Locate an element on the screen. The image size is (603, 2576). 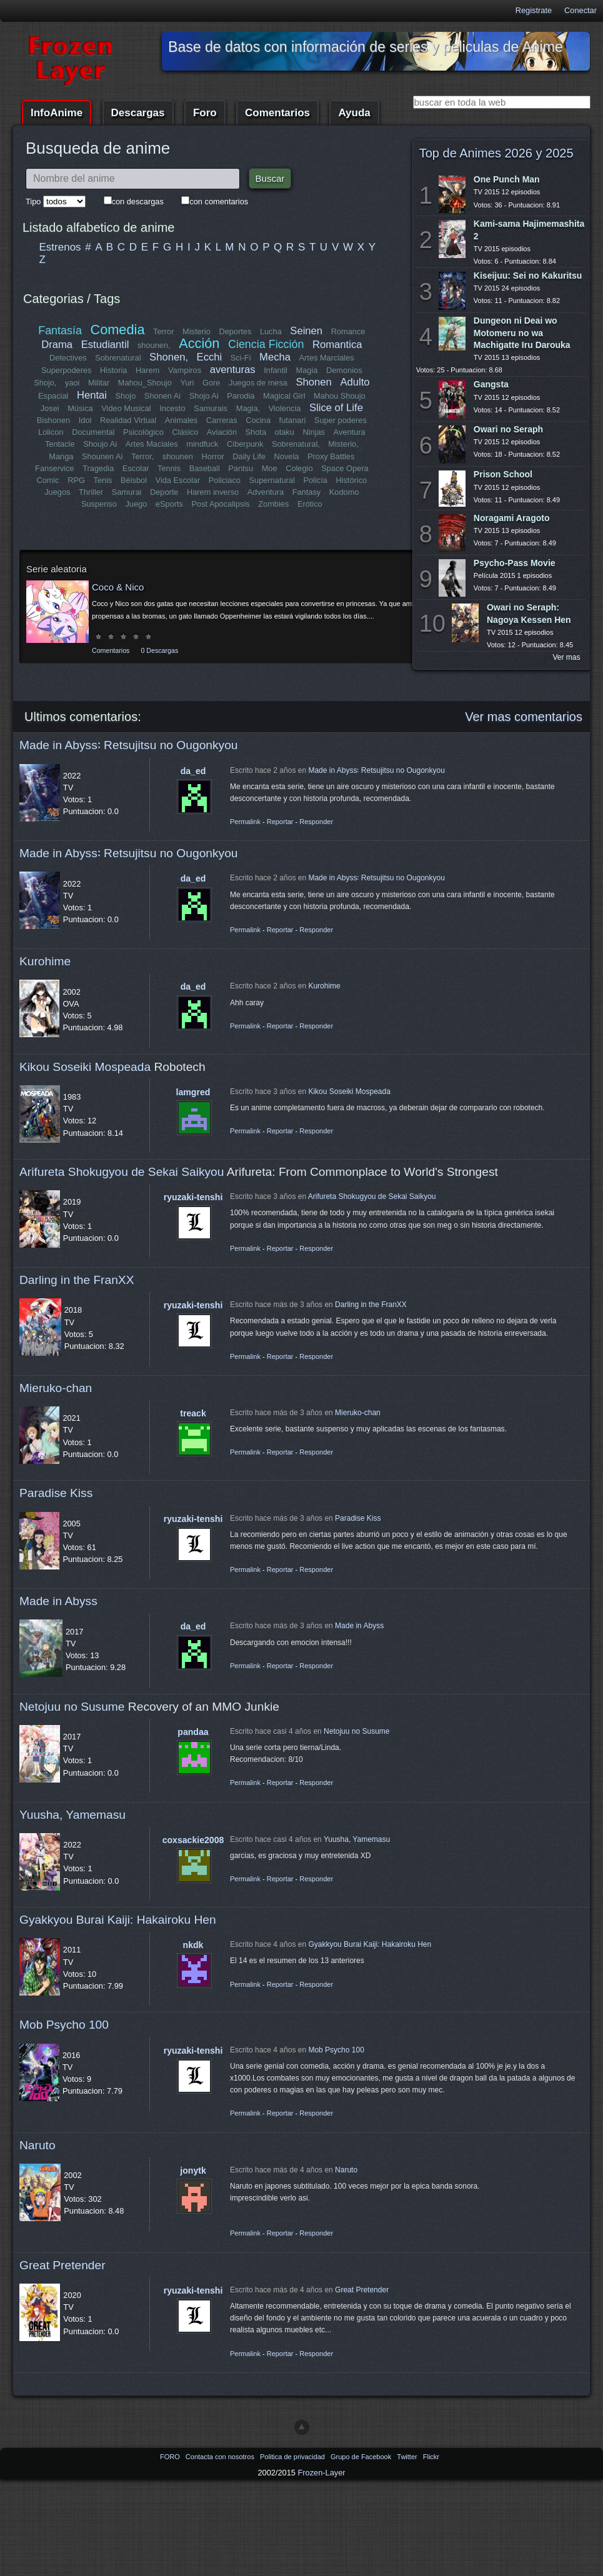
Owari no Seraph: Nagoya Kessen Hen is located at coordinates (529, 613).